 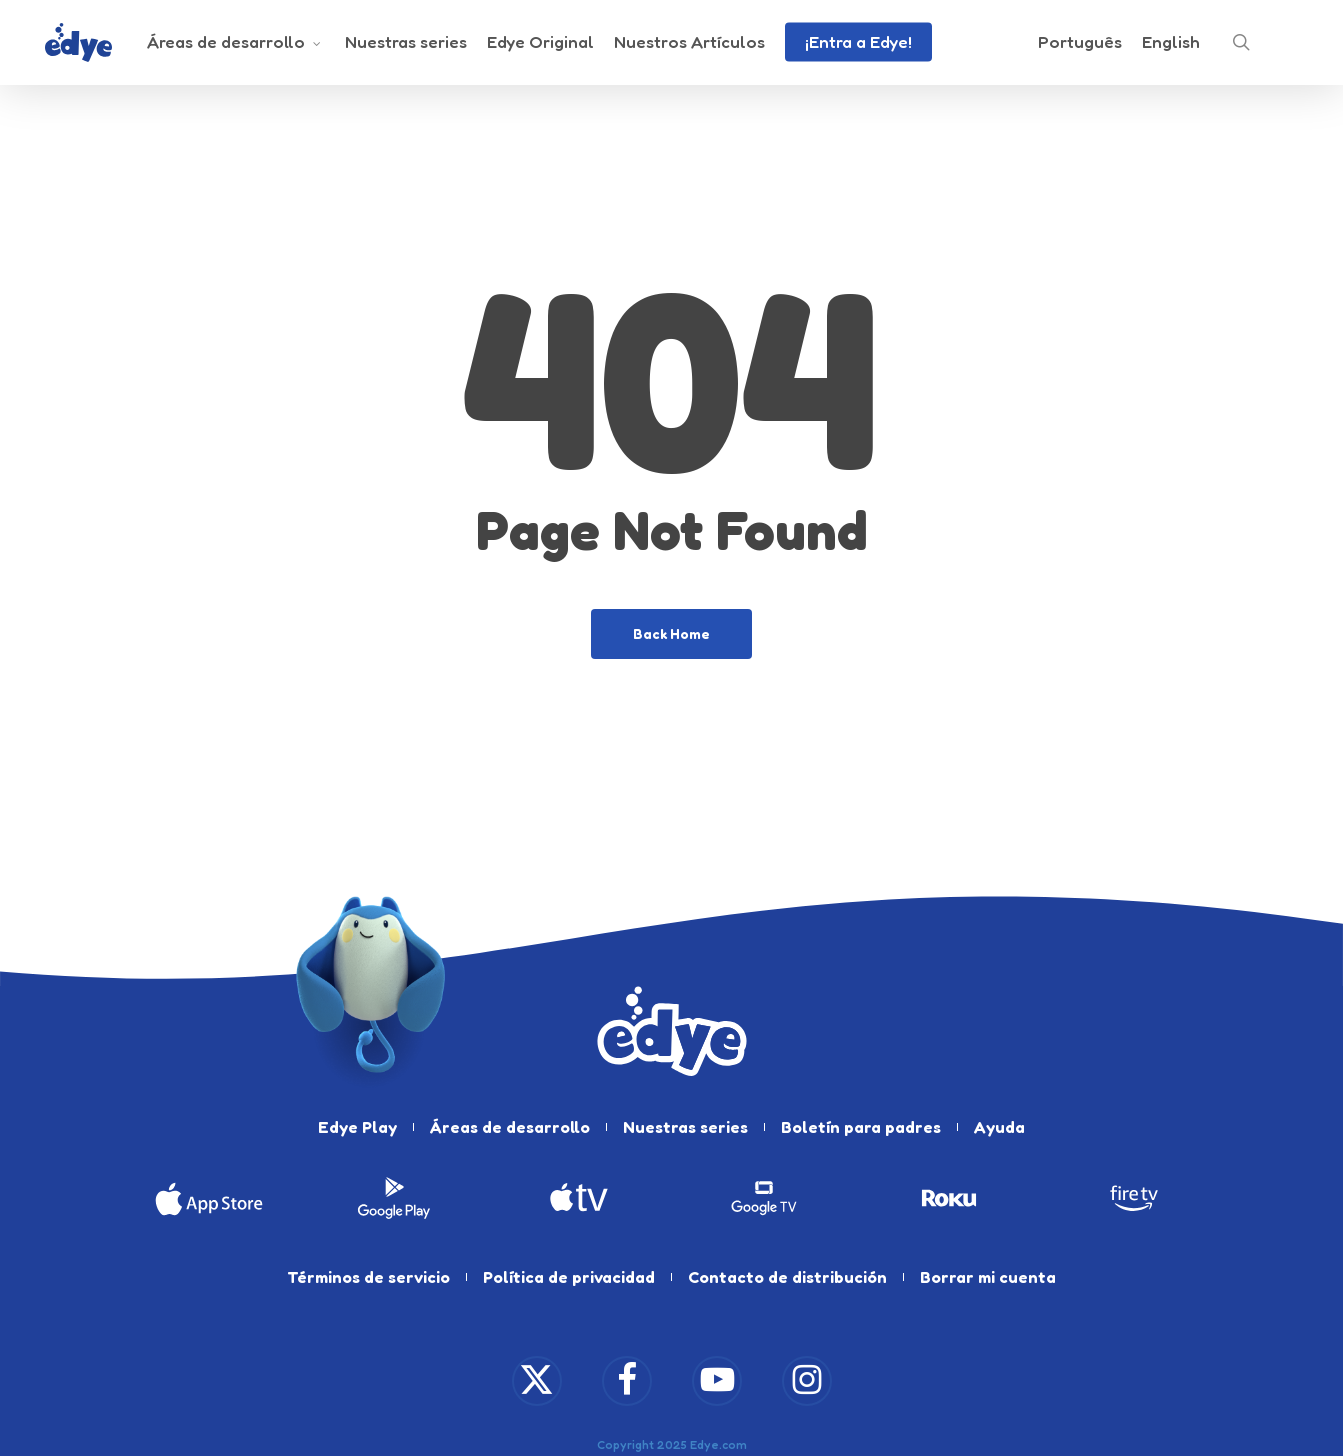 What do you see at coordinates (510, 1127) in the screenshot?
I see `Áreas de desarrollo` at bounding box center [510, 1127].